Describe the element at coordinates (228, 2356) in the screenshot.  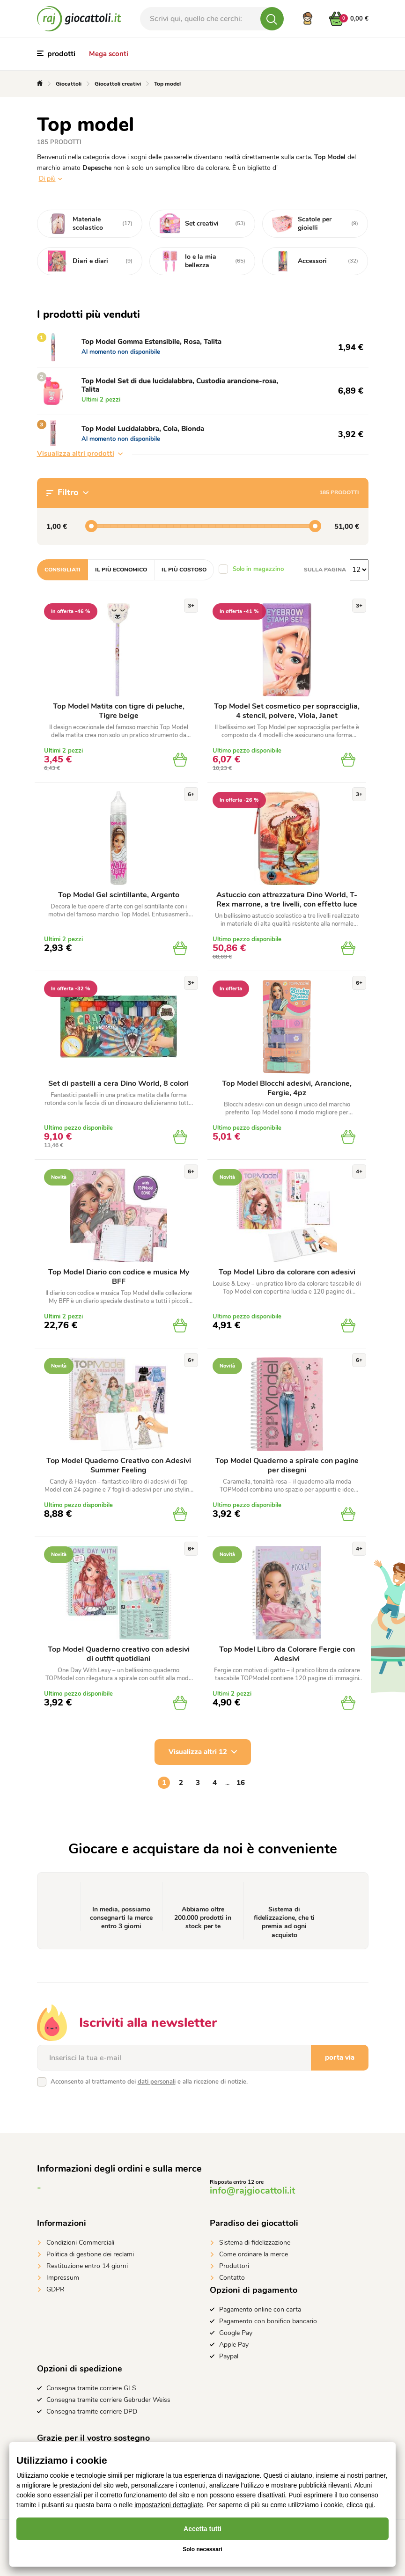
I see `Paypal` at that location.